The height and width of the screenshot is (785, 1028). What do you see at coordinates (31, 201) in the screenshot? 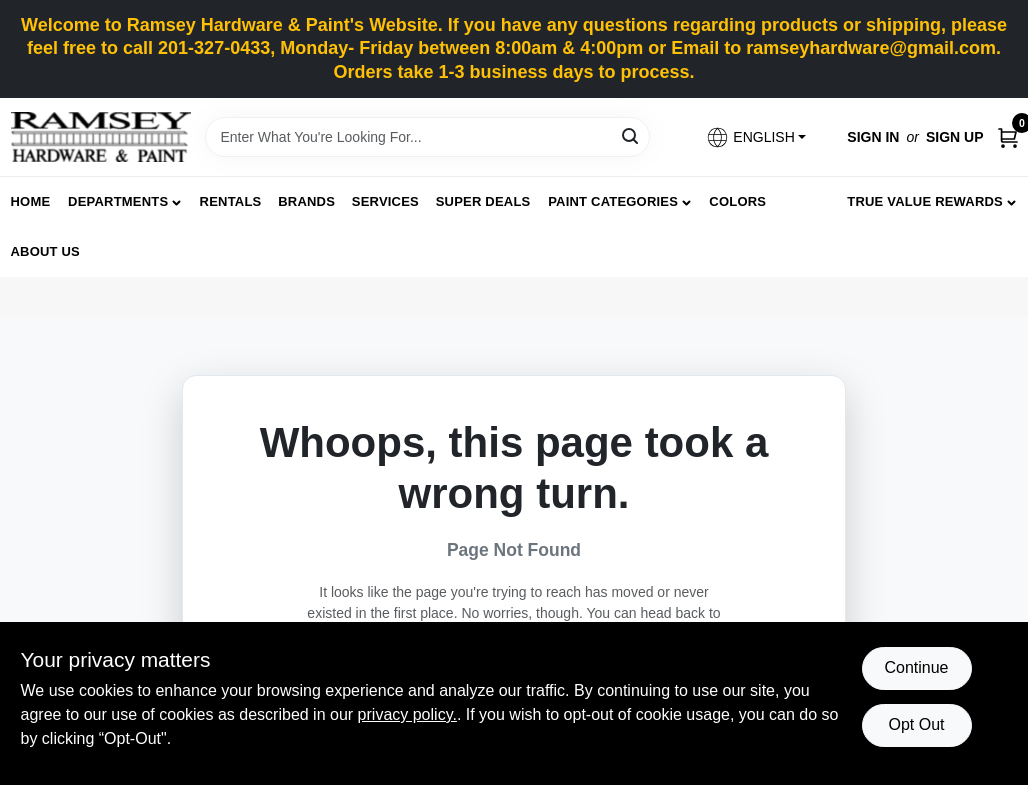
I see `Home` at bounding box center [31, 201].